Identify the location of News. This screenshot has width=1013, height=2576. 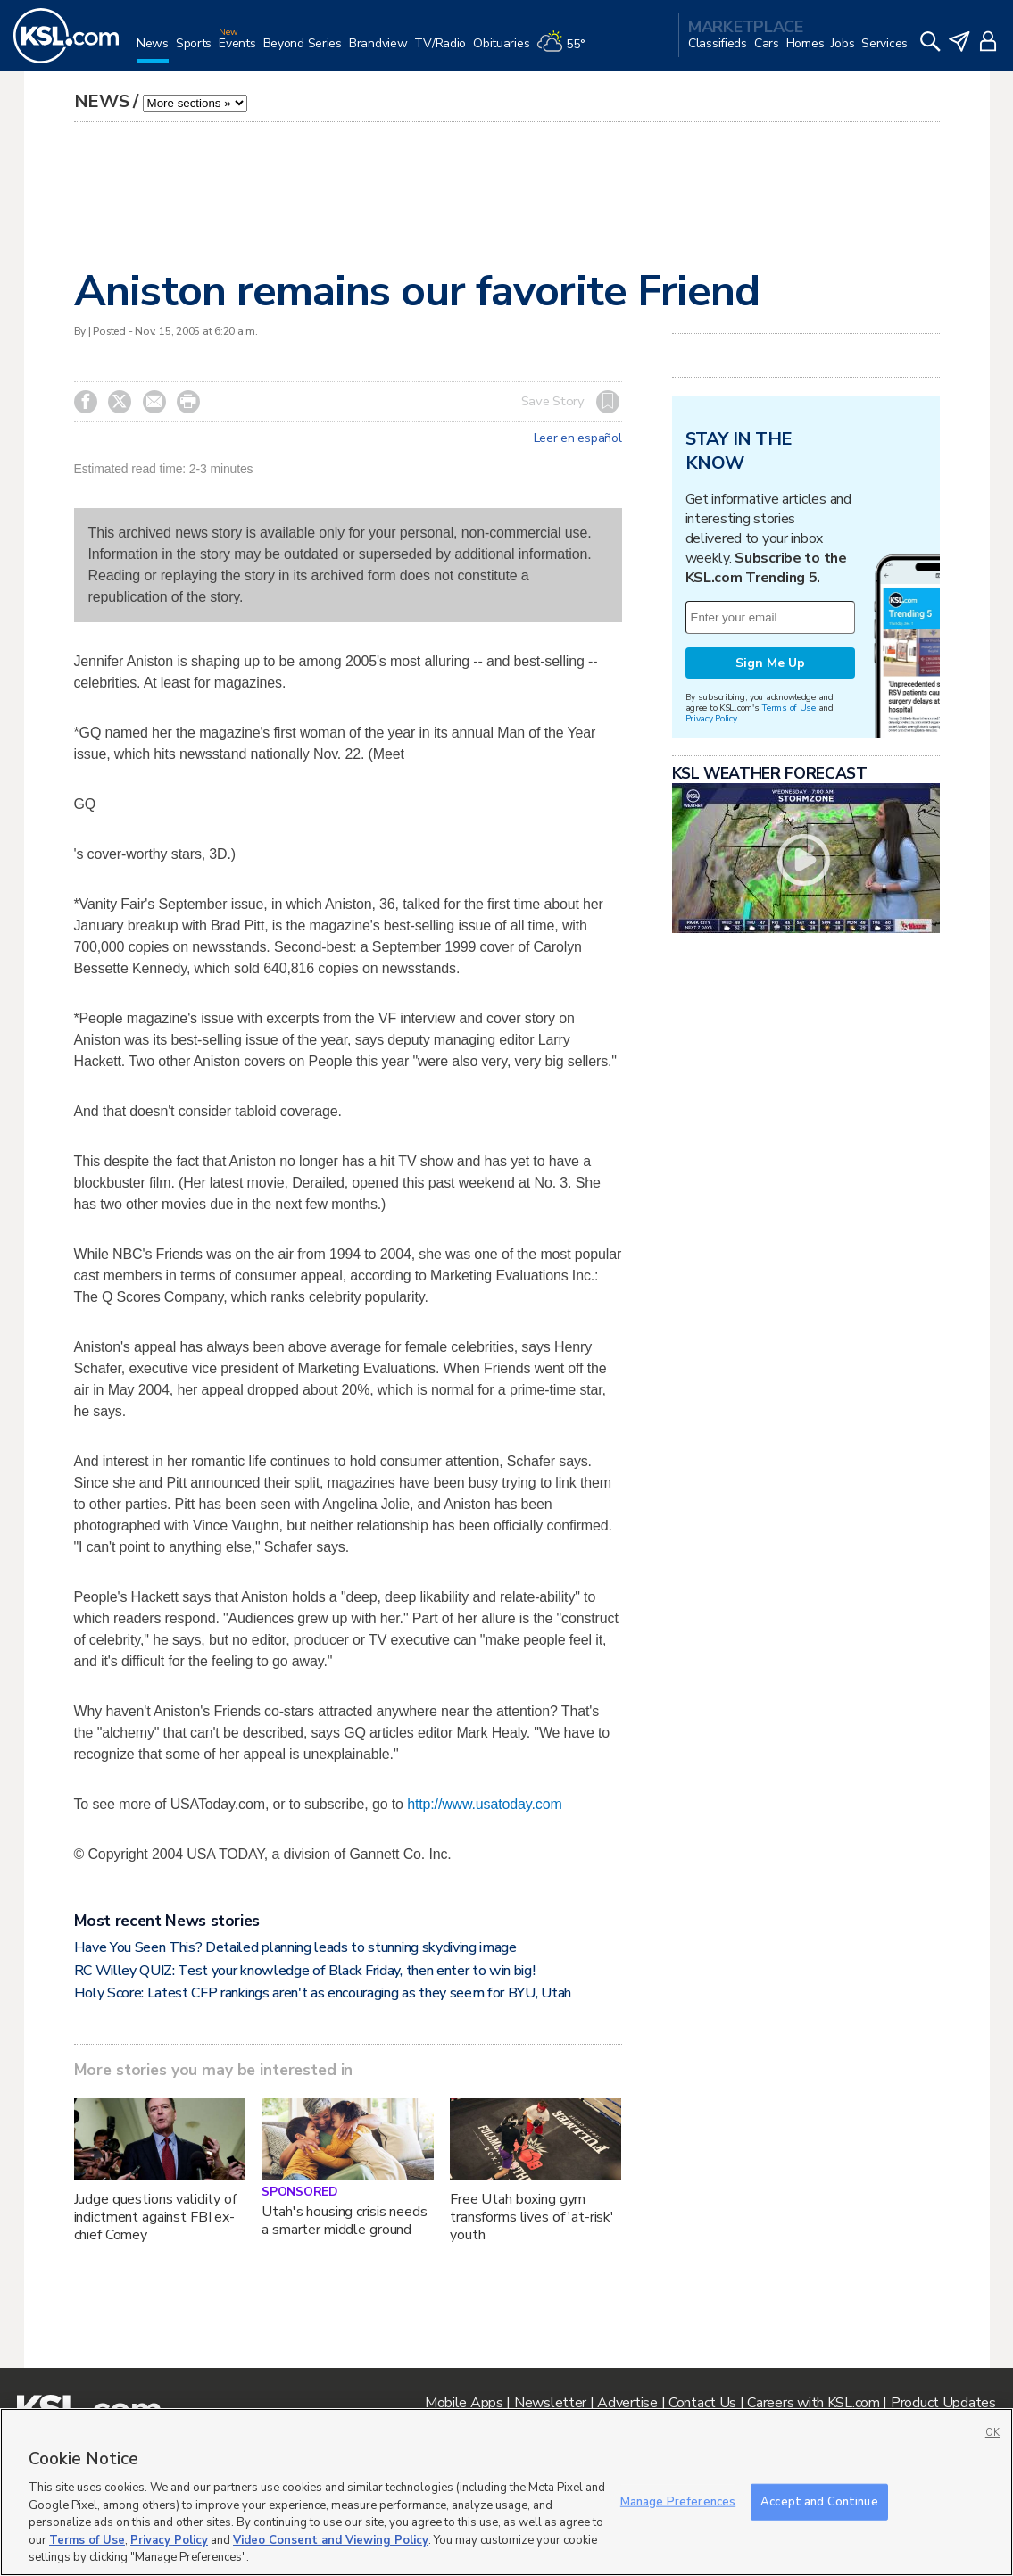
(101, 101).